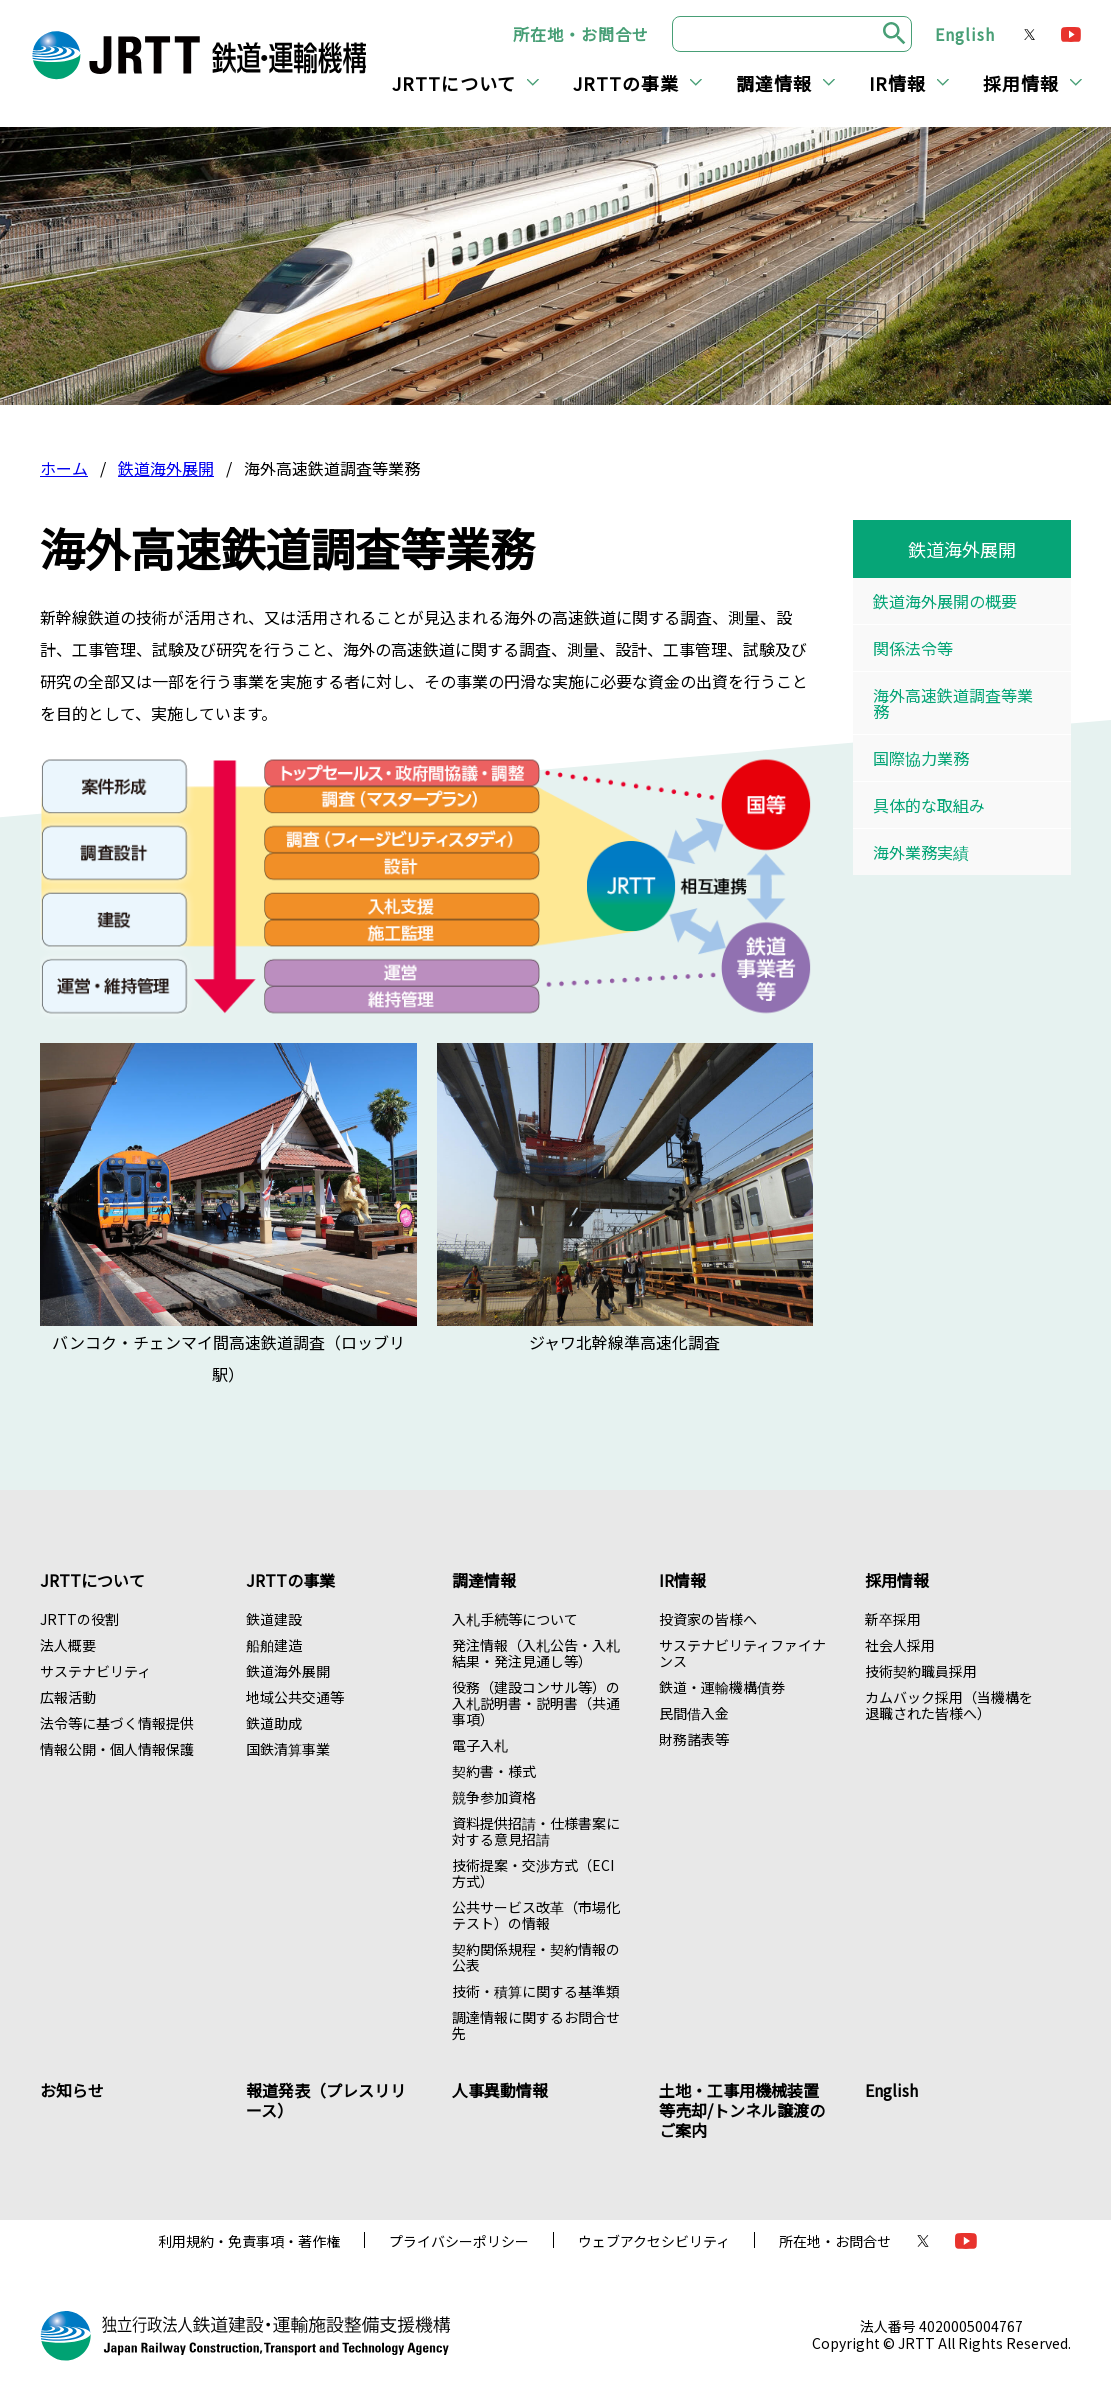 The image size is (1111, 2391). I want to click on 人事異動情報, so click(500, 2090).